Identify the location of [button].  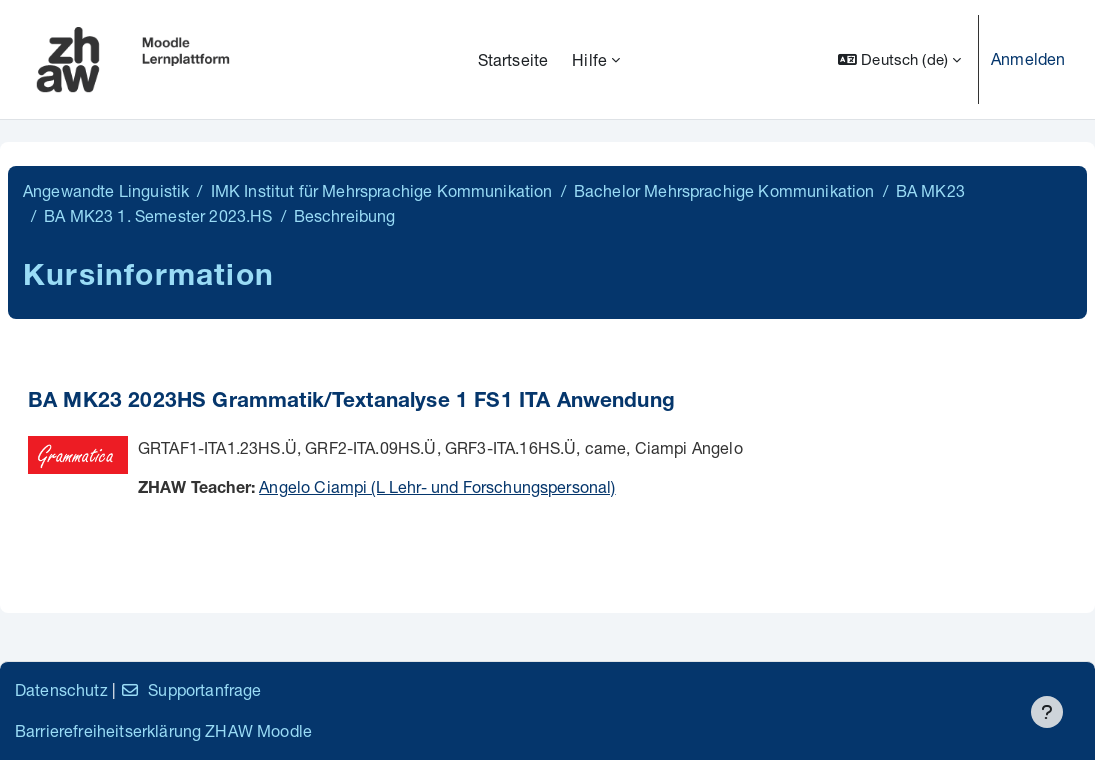
(899, 59).